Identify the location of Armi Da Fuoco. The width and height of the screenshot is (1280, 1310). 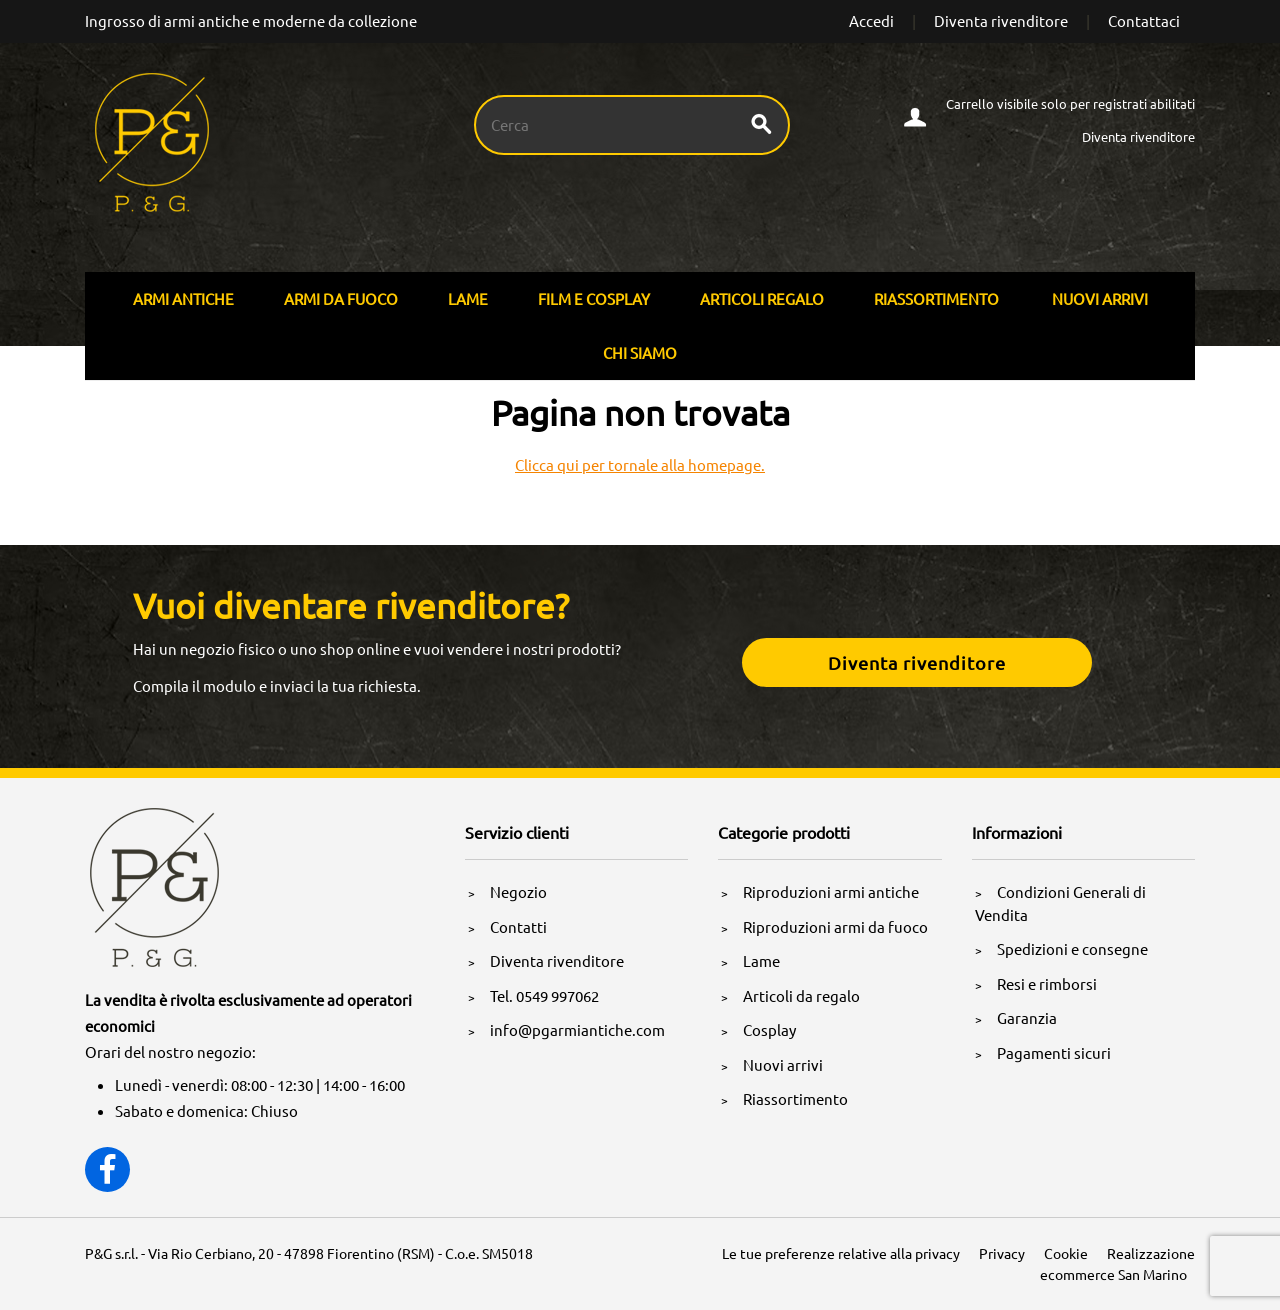
(341, 298).